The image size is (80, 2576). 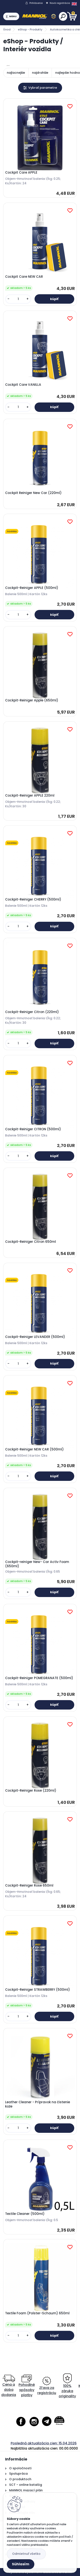 I want to click on Cockpit-Reiniger Citron 650ml, so click(x=30, y=1242).